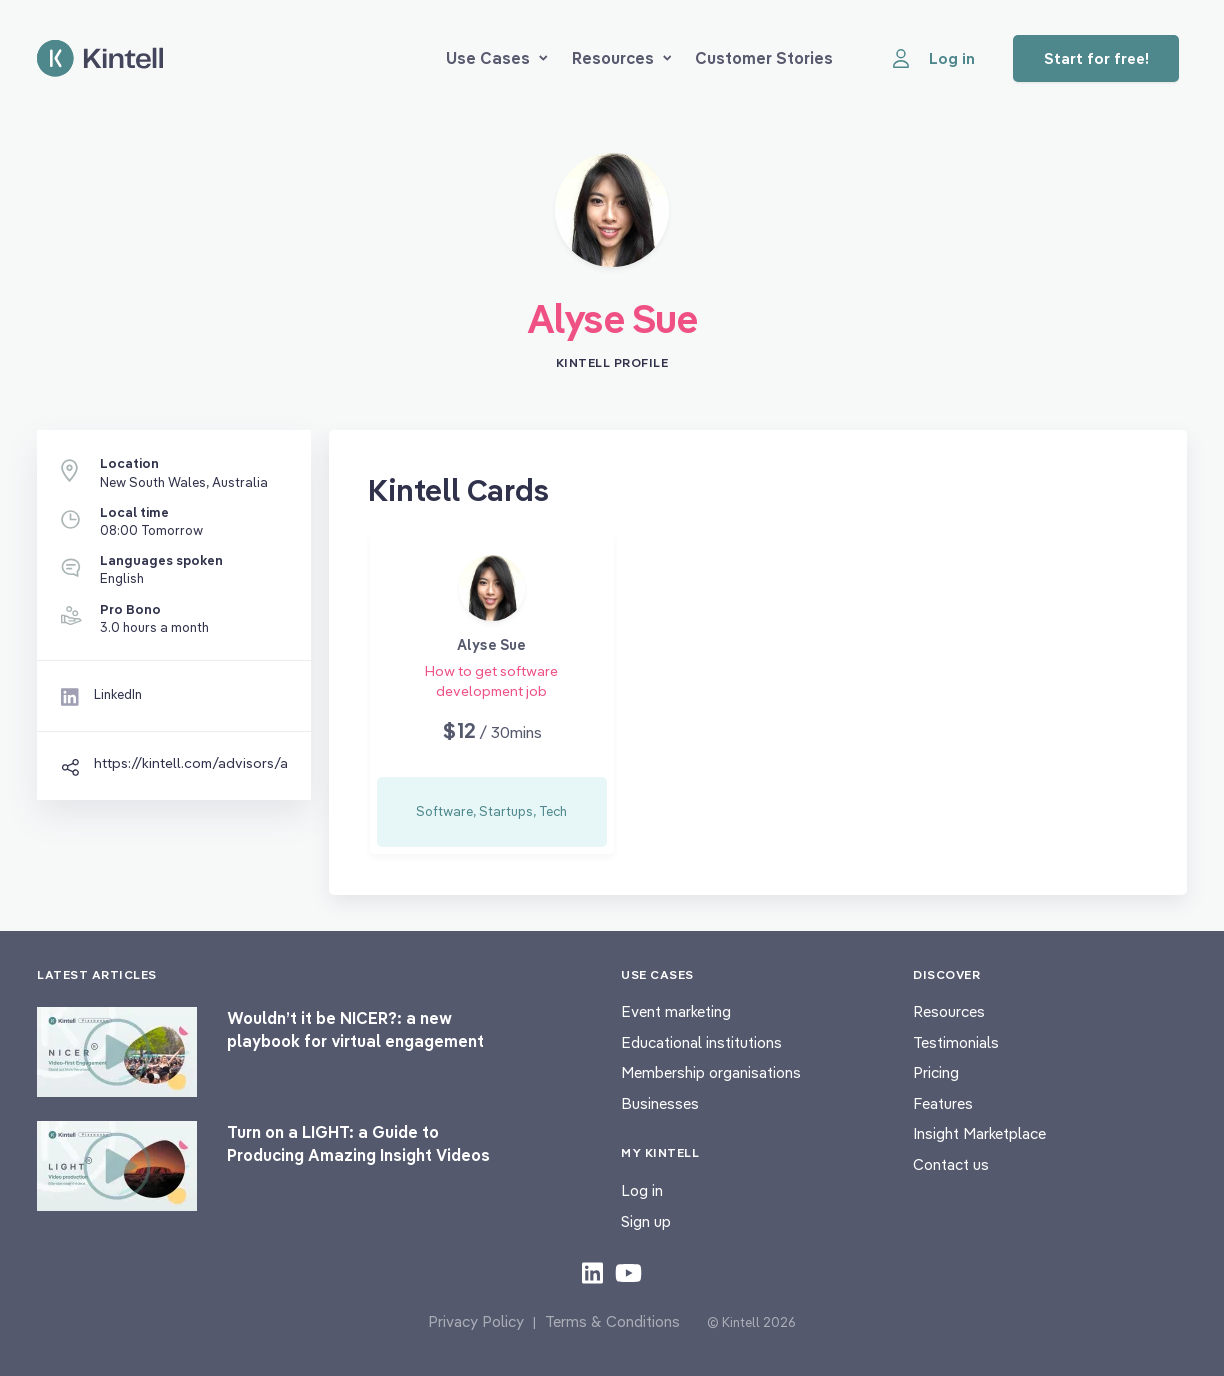 The height and width of the screenshot is (1376, 1224). Describe the element at coordinates (711, 1072) in the screenshot. I see `Membership organisations` at that location.